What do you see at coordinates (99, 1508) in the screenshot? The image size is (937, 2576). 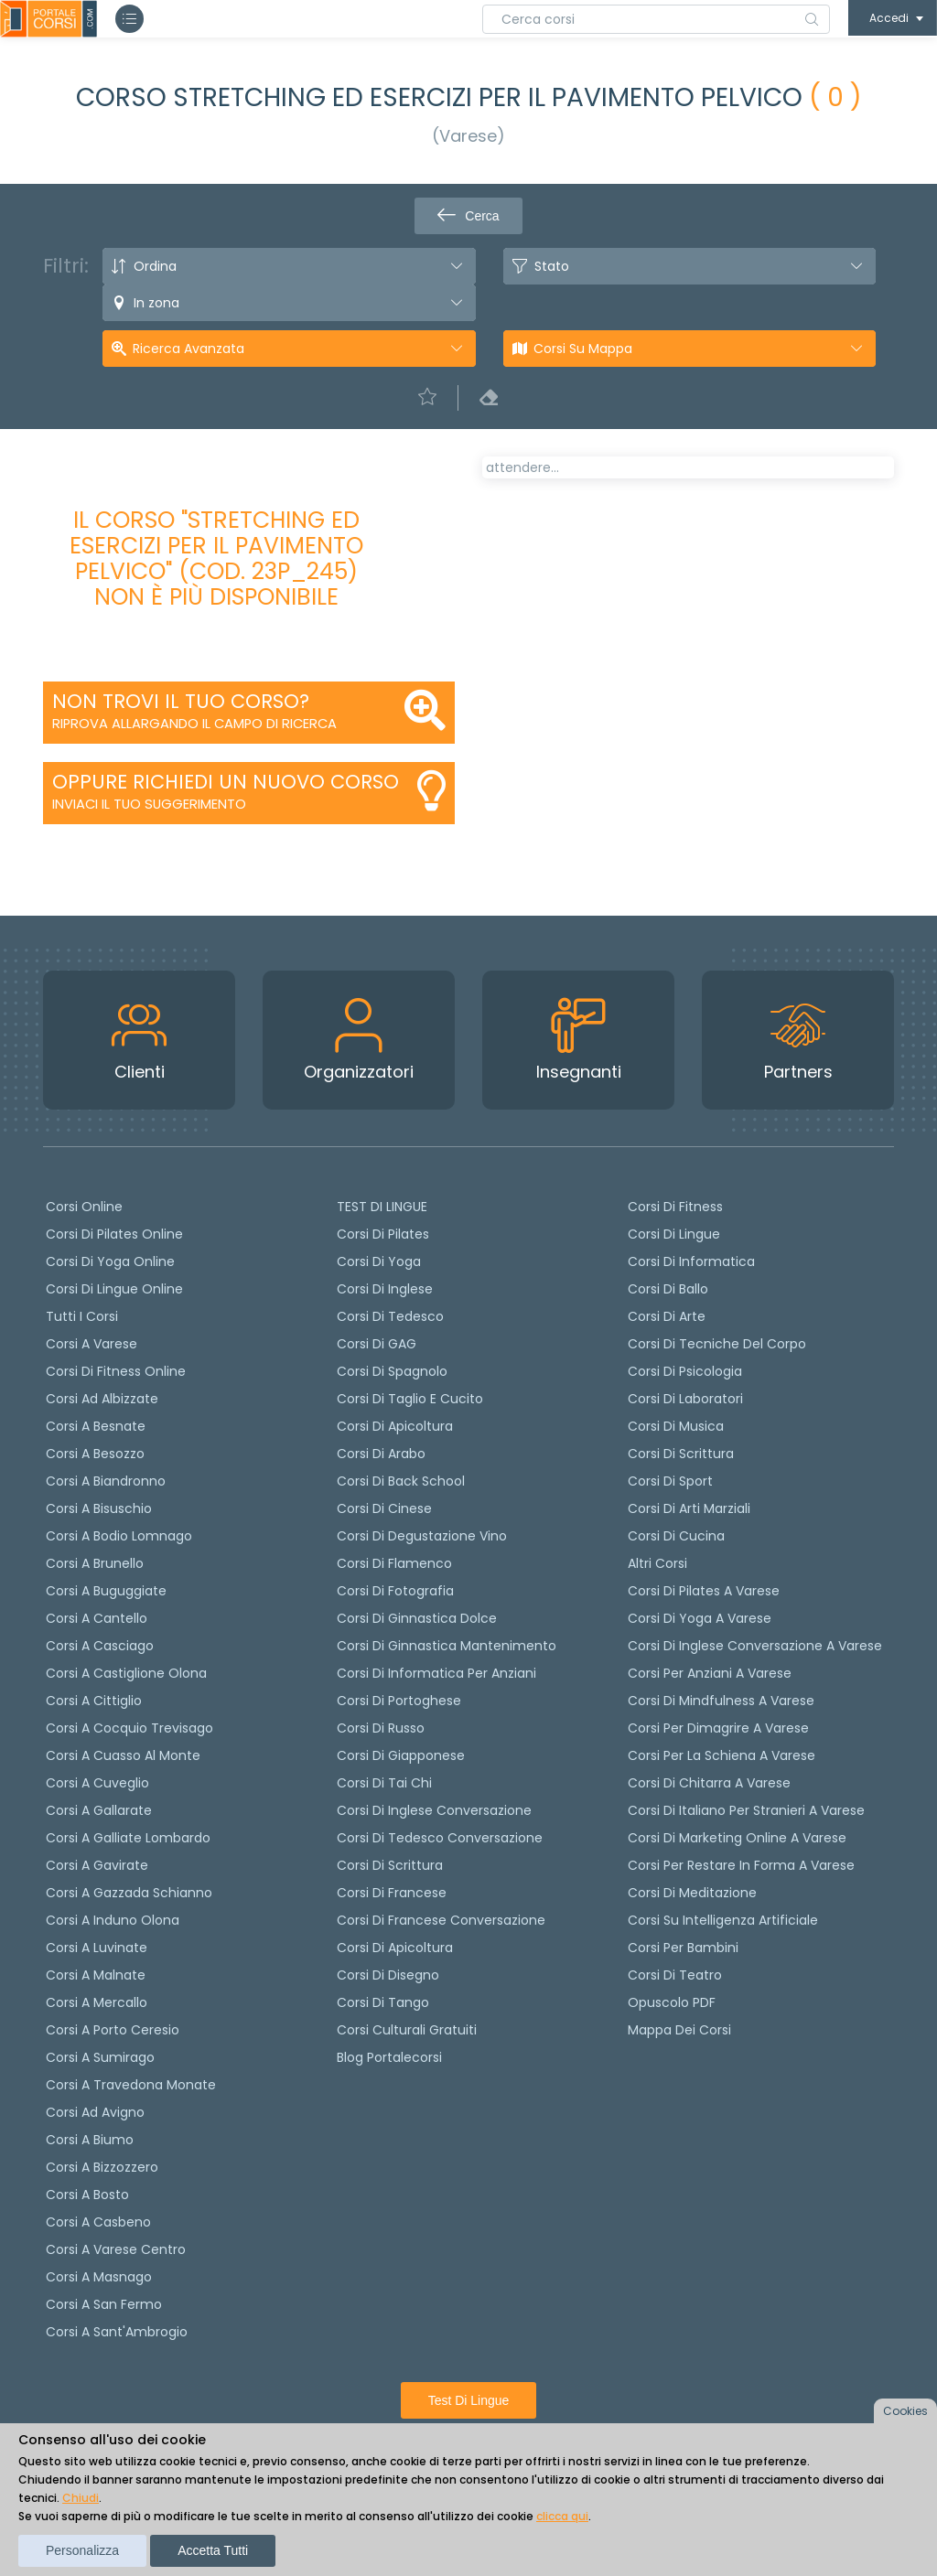 I see `Corsi a Bisuschio` at bounding box center [99, 1508].